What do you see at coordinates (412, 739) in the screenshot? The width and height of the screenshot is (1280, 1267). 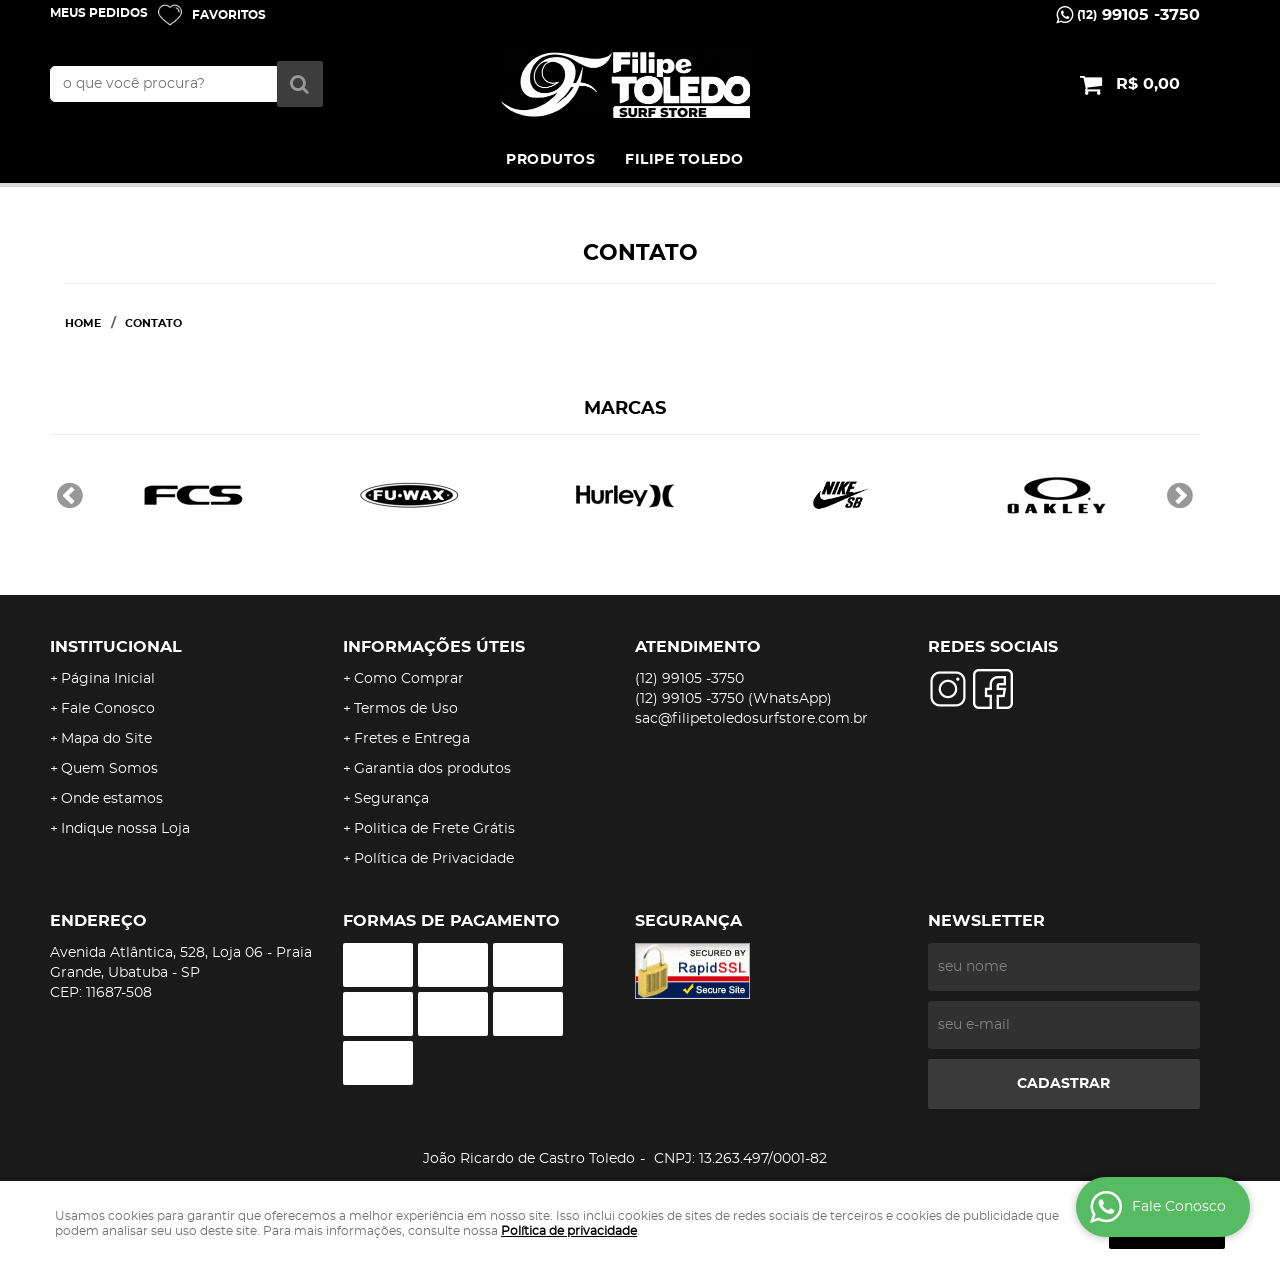 I see `Fretes e Entrega` at bounding box center [412, 739].